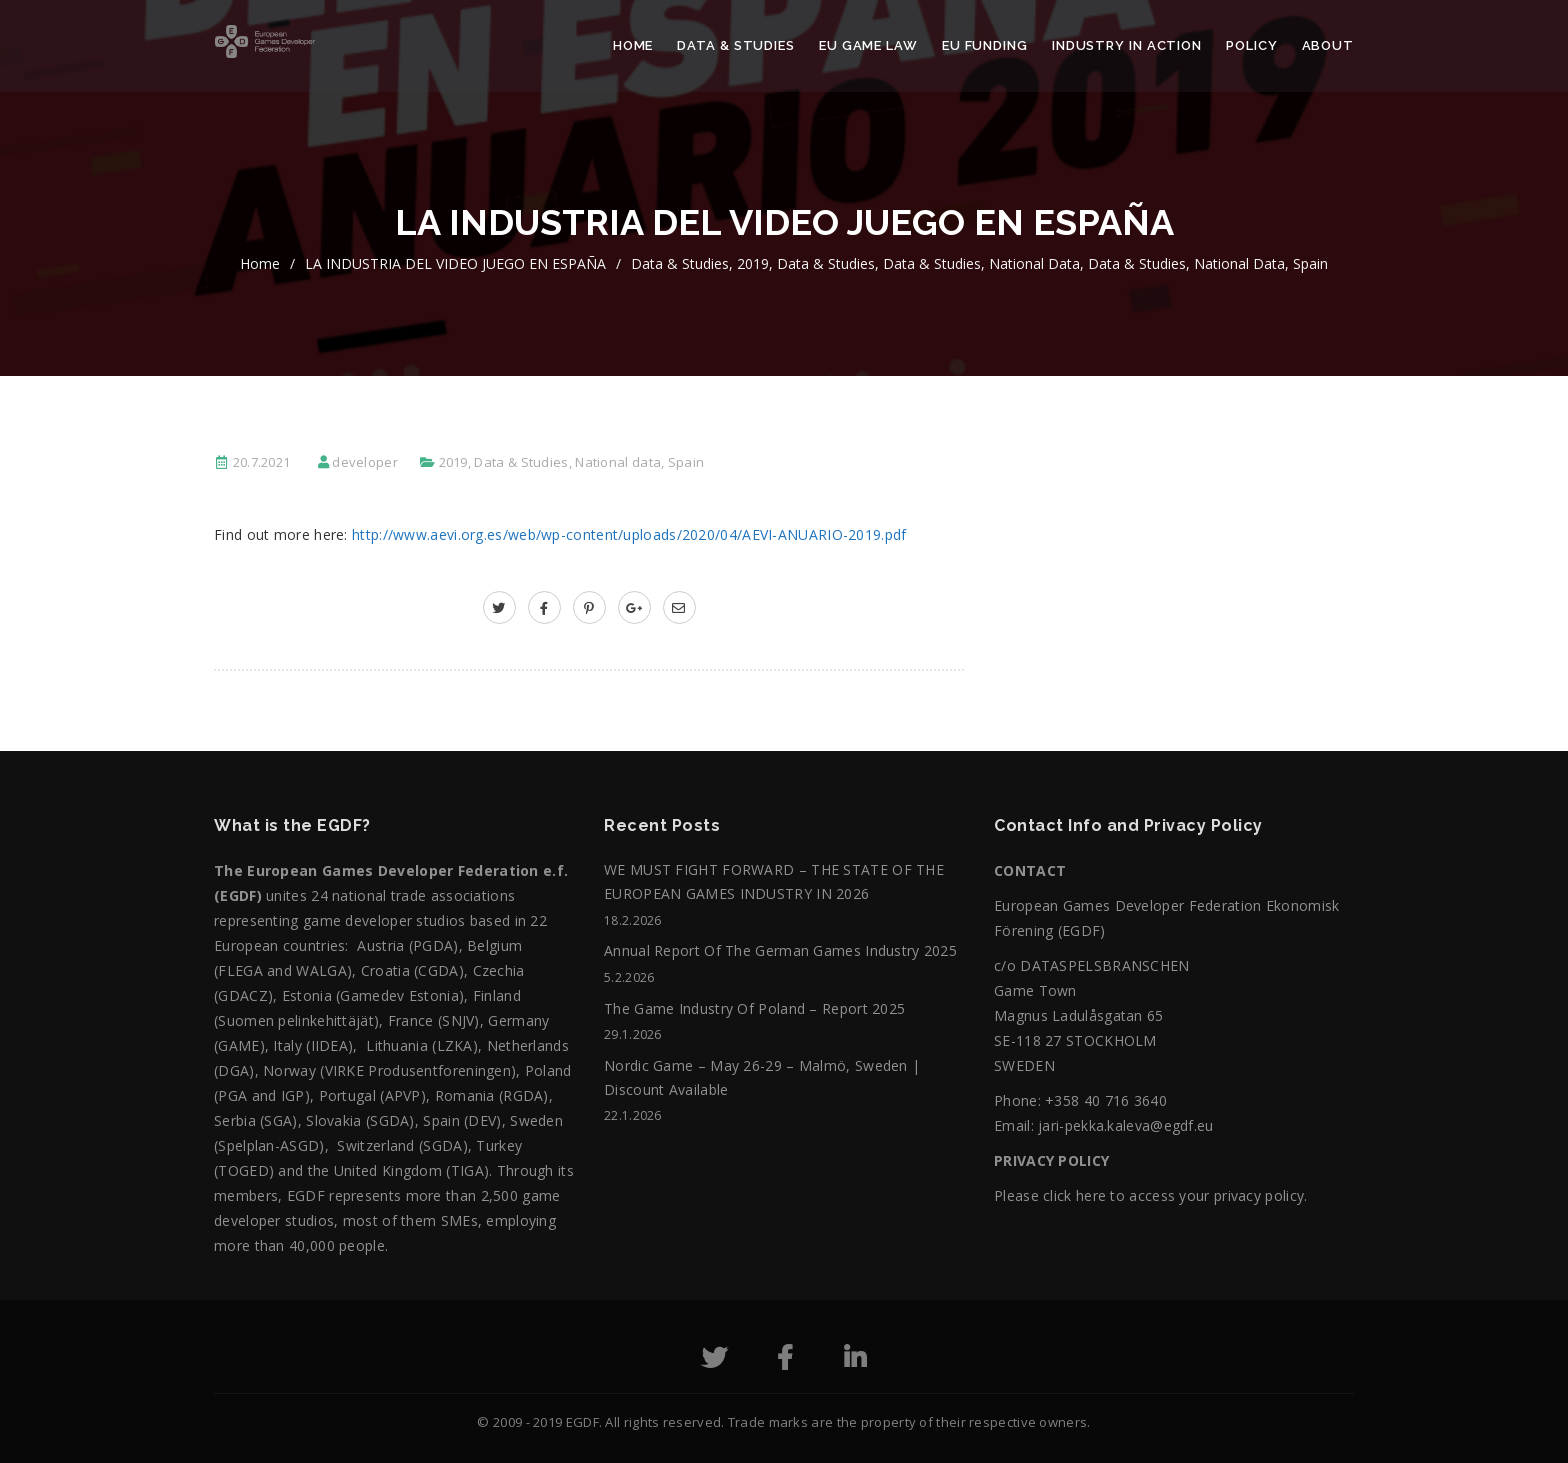 This screenshot has height=1463, width=1568. What do you see at coordinates (455, 263) in the screenshot?
I see `LA INDUSTRIA DEL VIDEO JUEGO EN ESPAÑA` at bounding box center [455, 263].